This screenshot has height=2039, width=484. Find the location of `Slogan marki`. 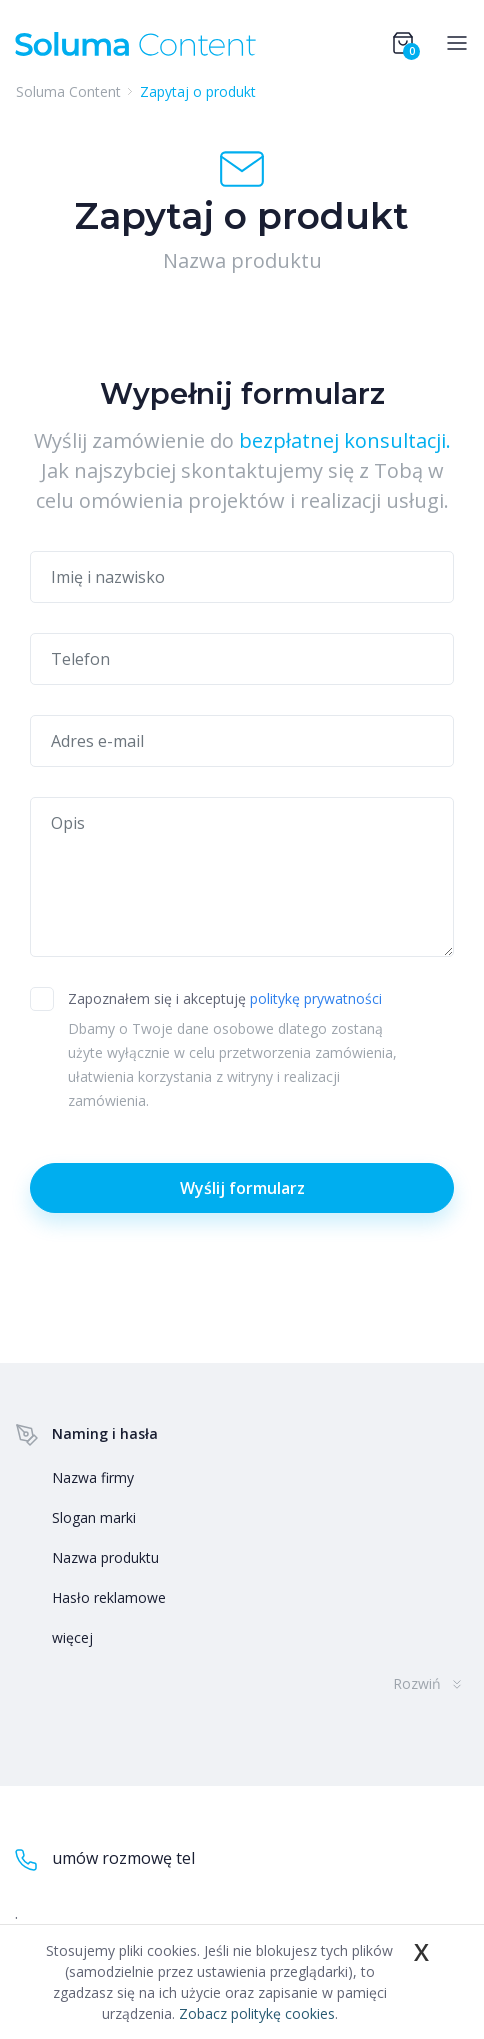

Slogan marki is located at coordinates (94, 1517).